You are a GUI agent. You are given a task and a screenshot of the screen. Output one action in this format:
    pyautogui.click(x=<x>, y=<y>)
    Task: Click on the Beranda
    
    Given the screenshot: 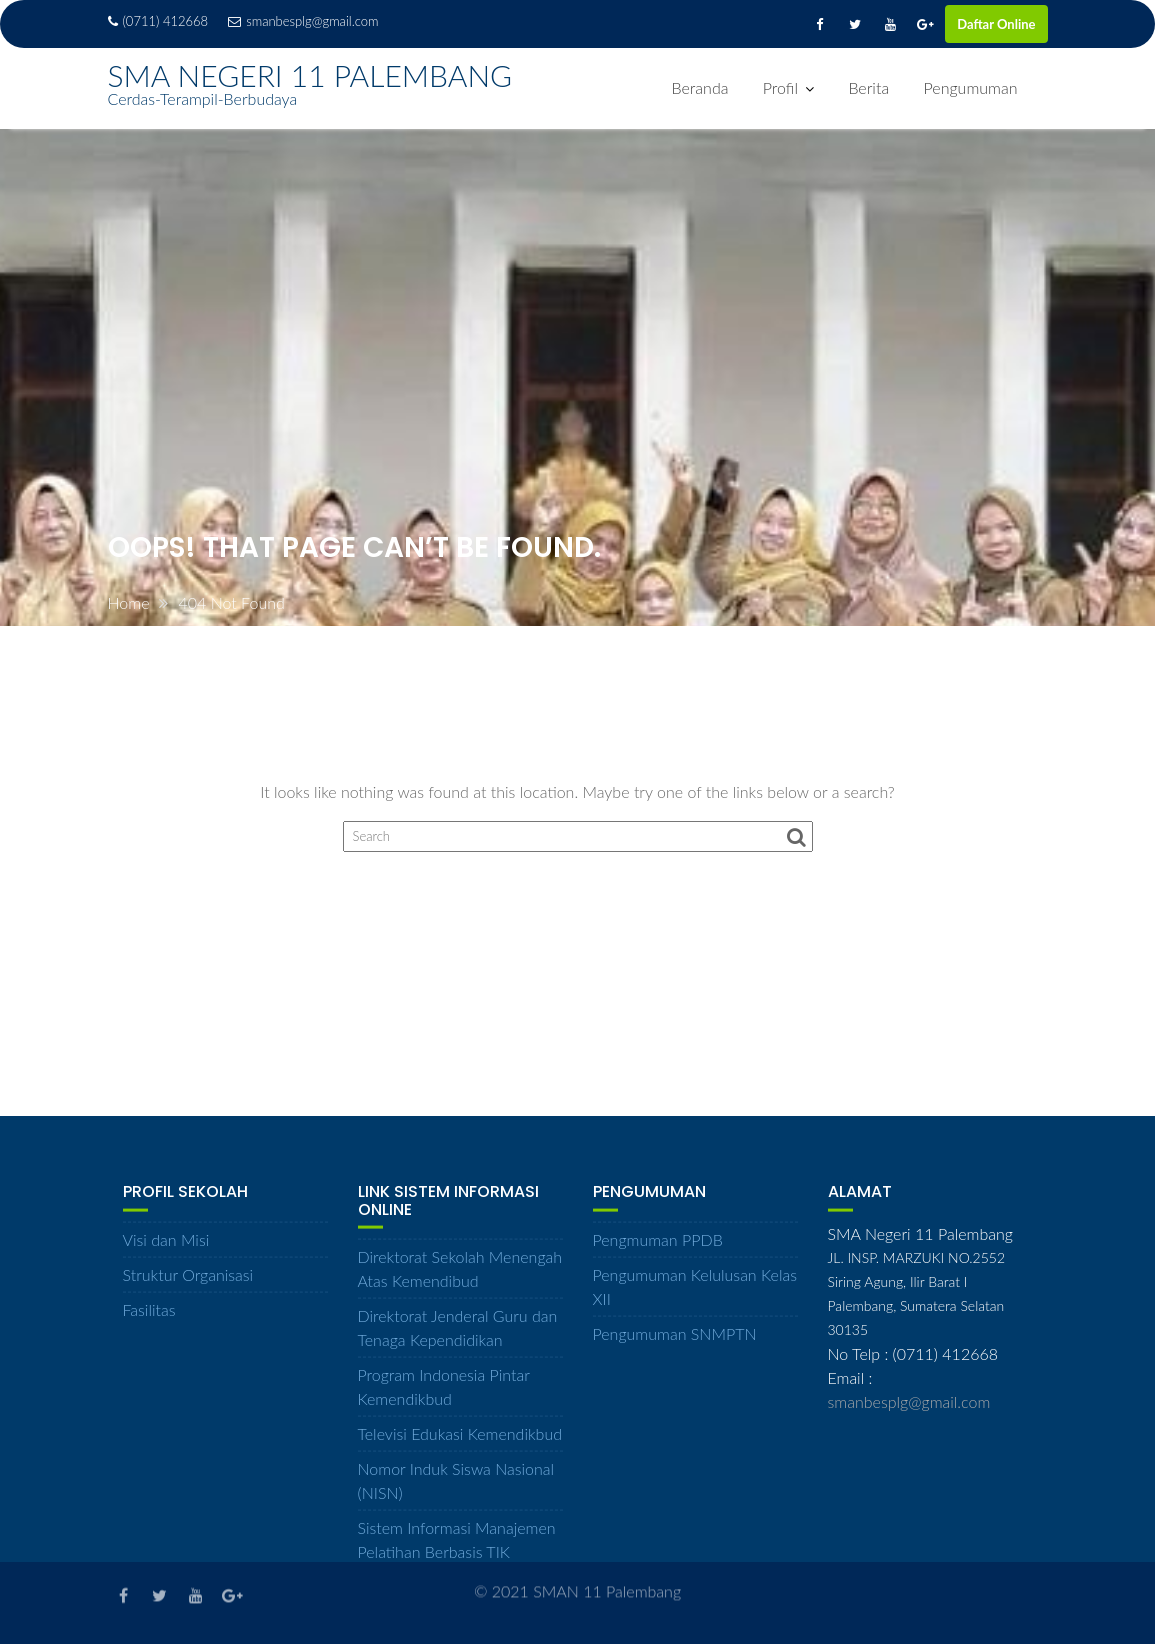 What is the action you would take?
    pyautogui.click(x=700, y=87)
    